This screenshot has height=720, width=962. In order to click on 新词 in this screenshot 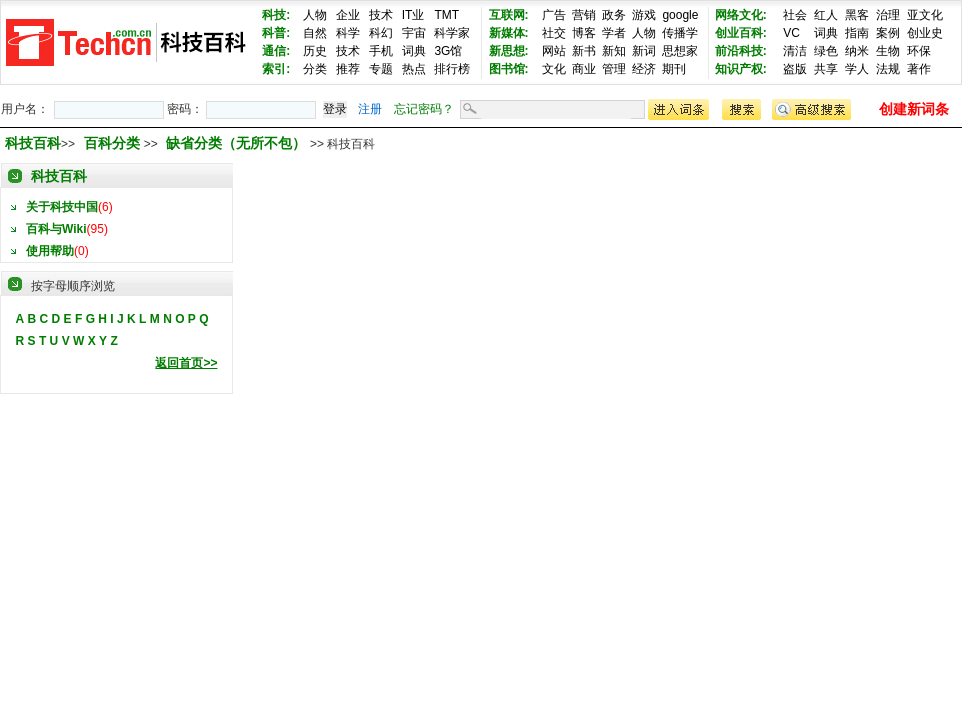, I will do `click(644, 51)`.